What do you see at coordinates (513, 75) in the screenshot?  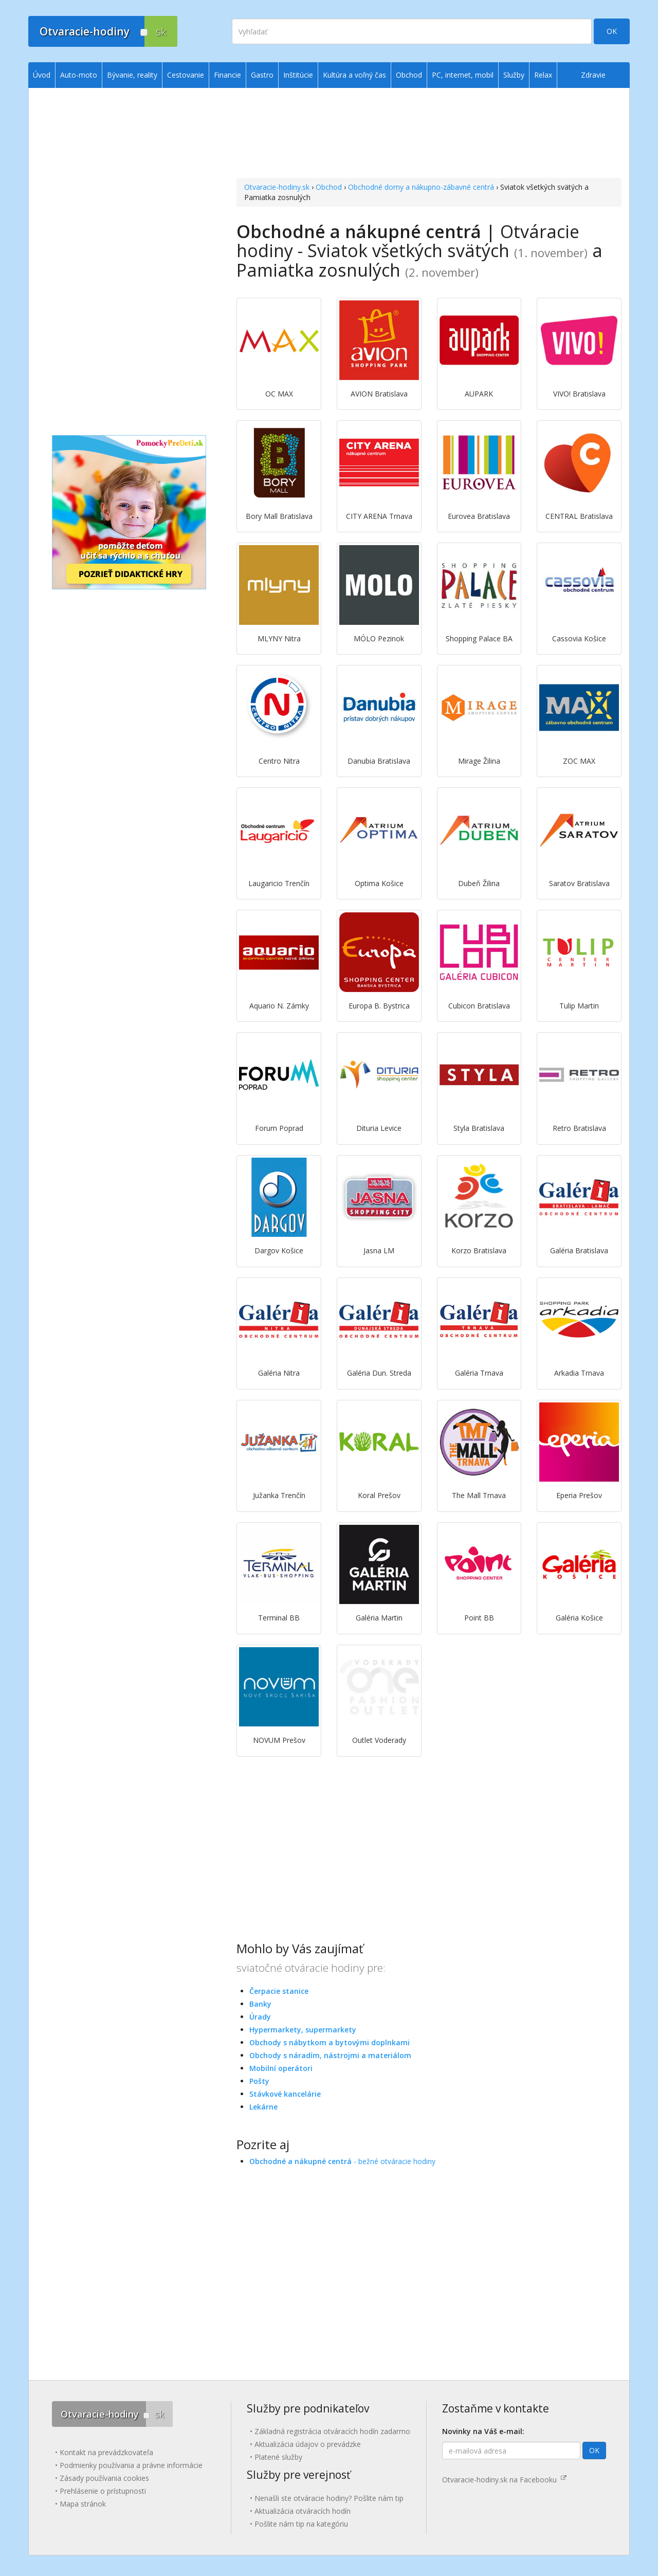 I see `Služby` at bounding box center [513, 75].